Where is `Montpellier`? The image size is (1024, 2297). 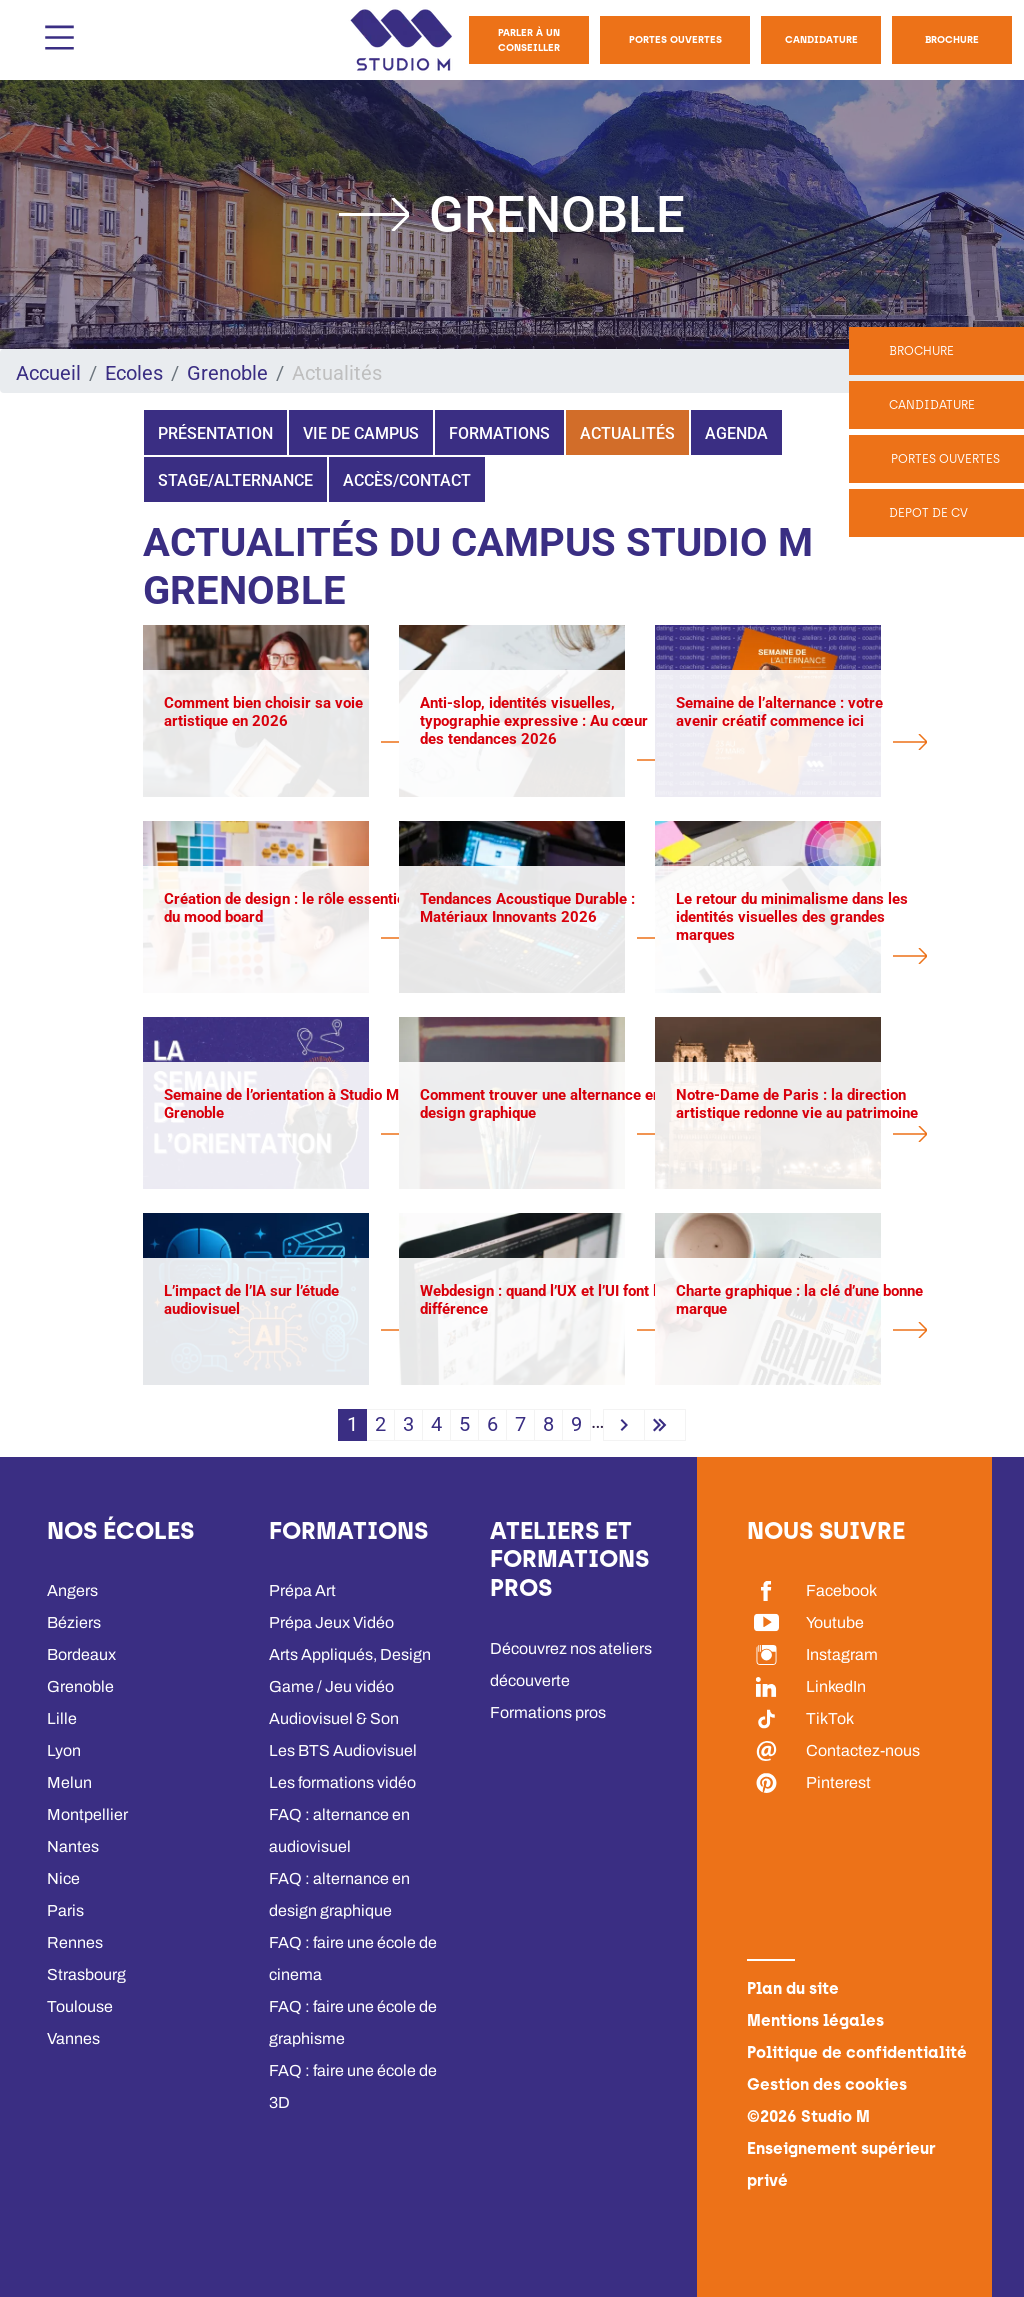 Montpellier is located at coordinates (87, 1814).